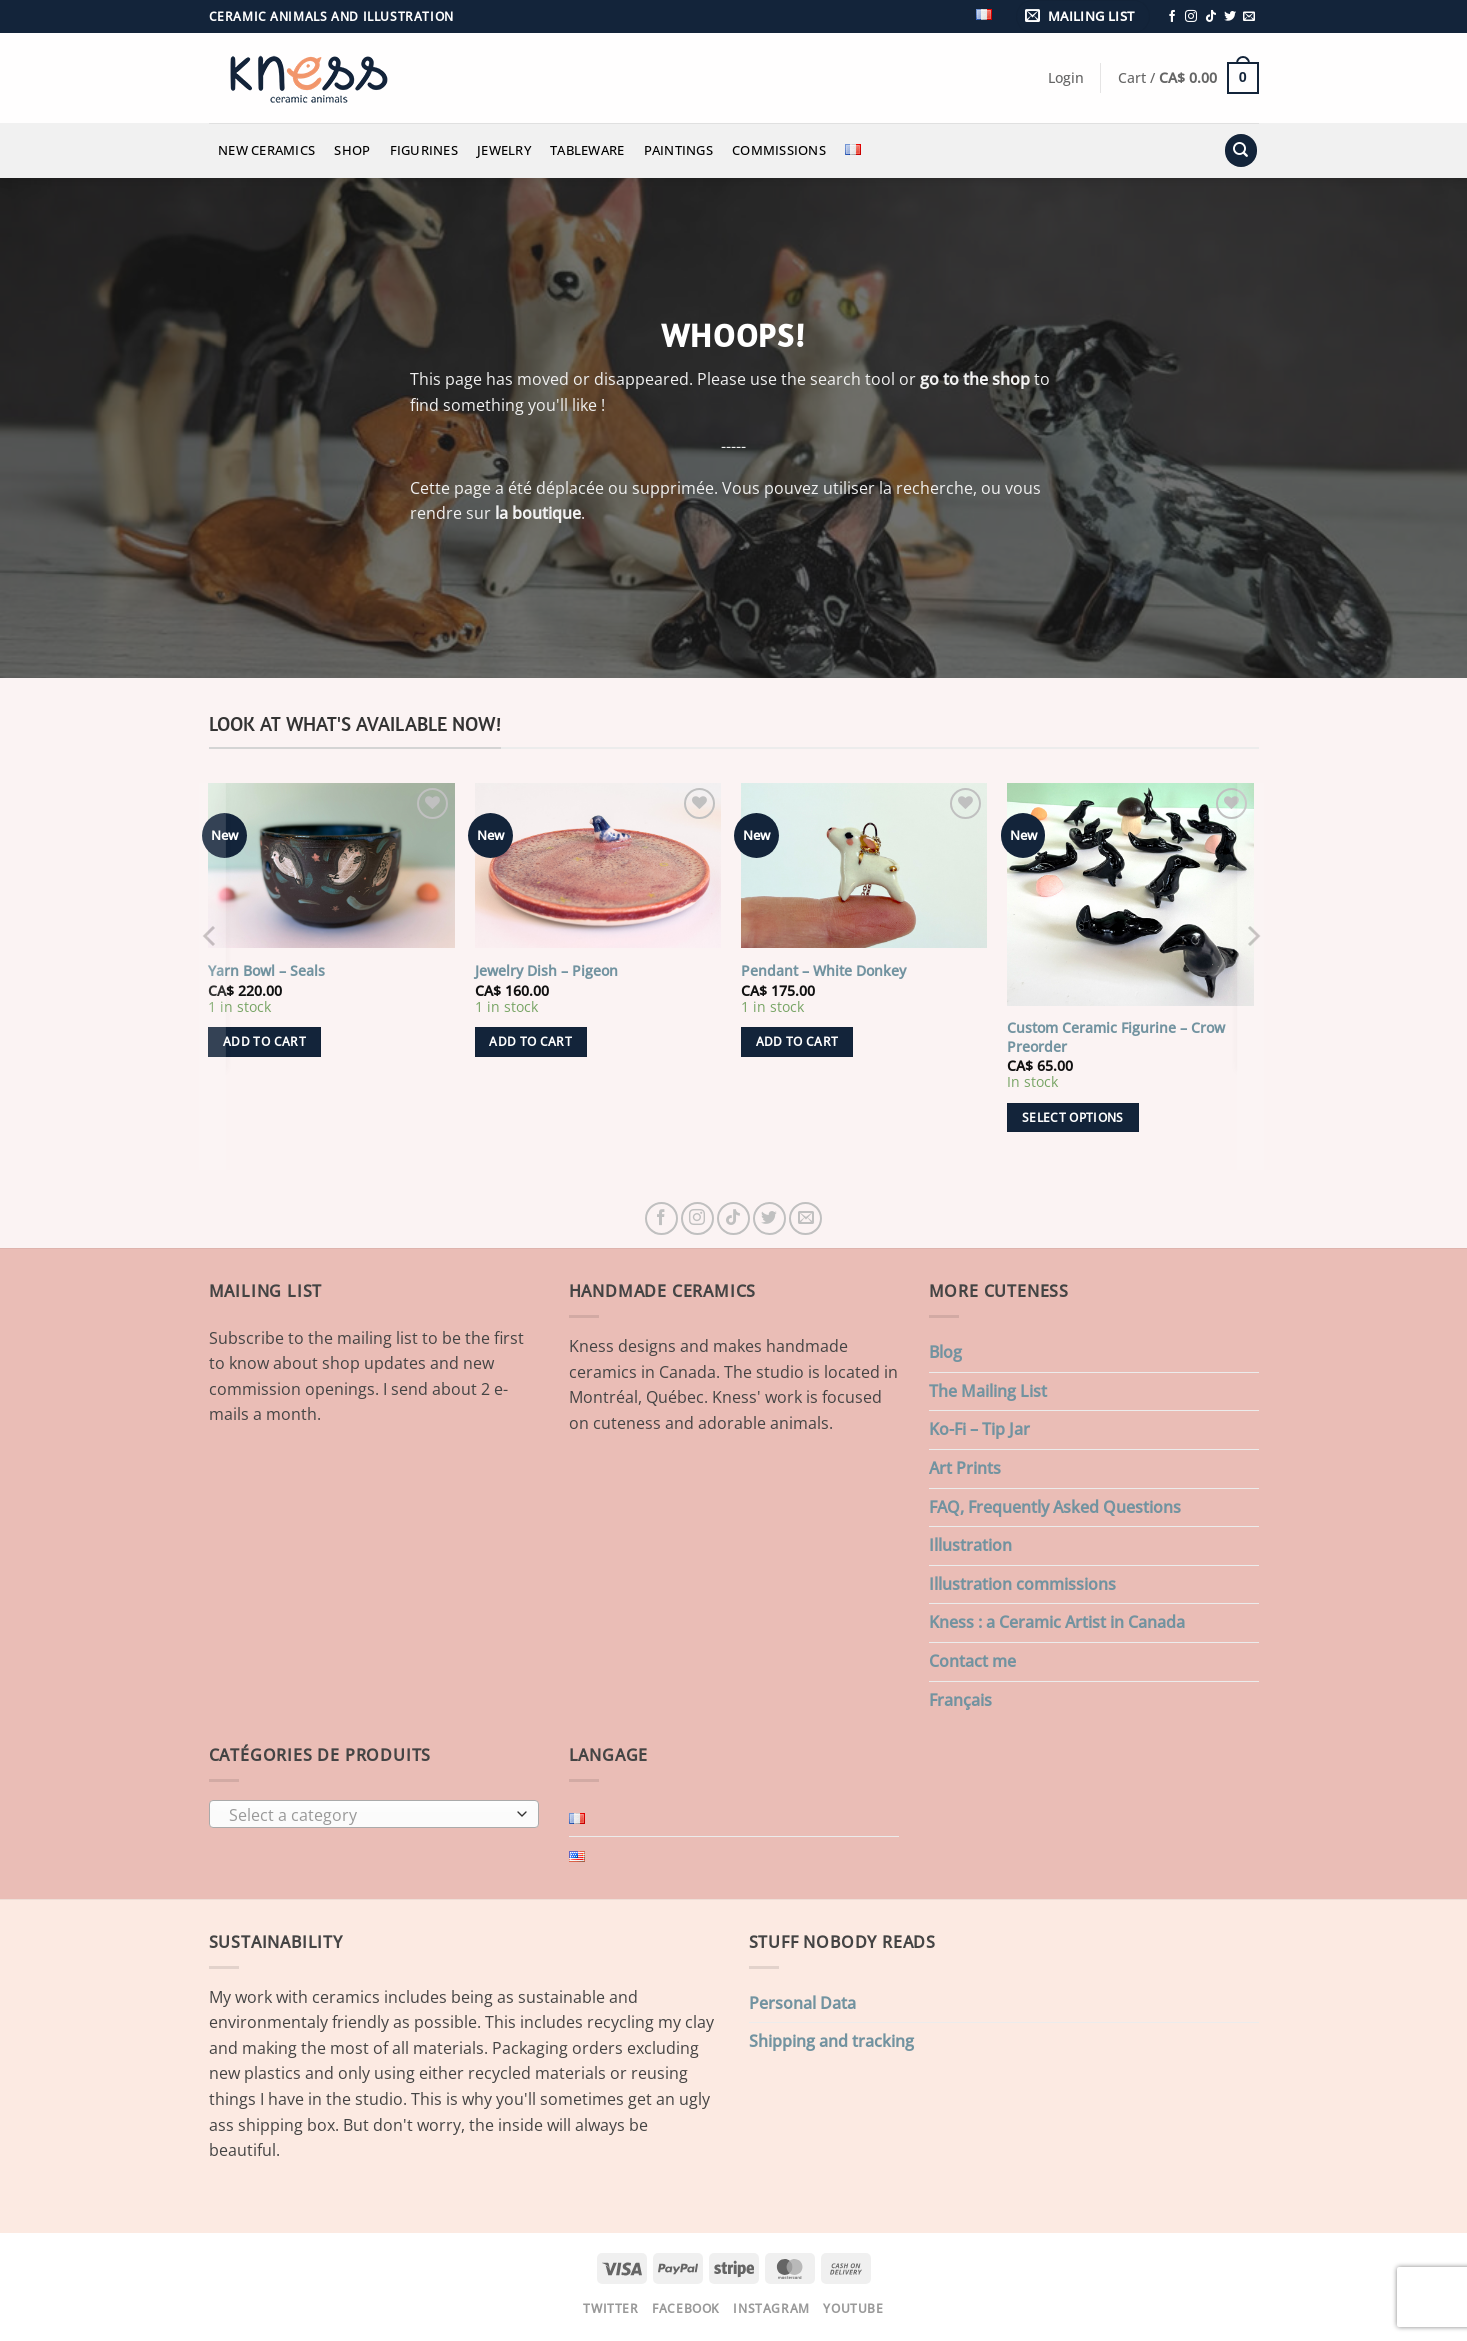 Image resolution: width=1467 pixels, height=2341 pixels. Describe the element at coordinates (587, 150) in the screenshot. I see `Tableware` at that location.